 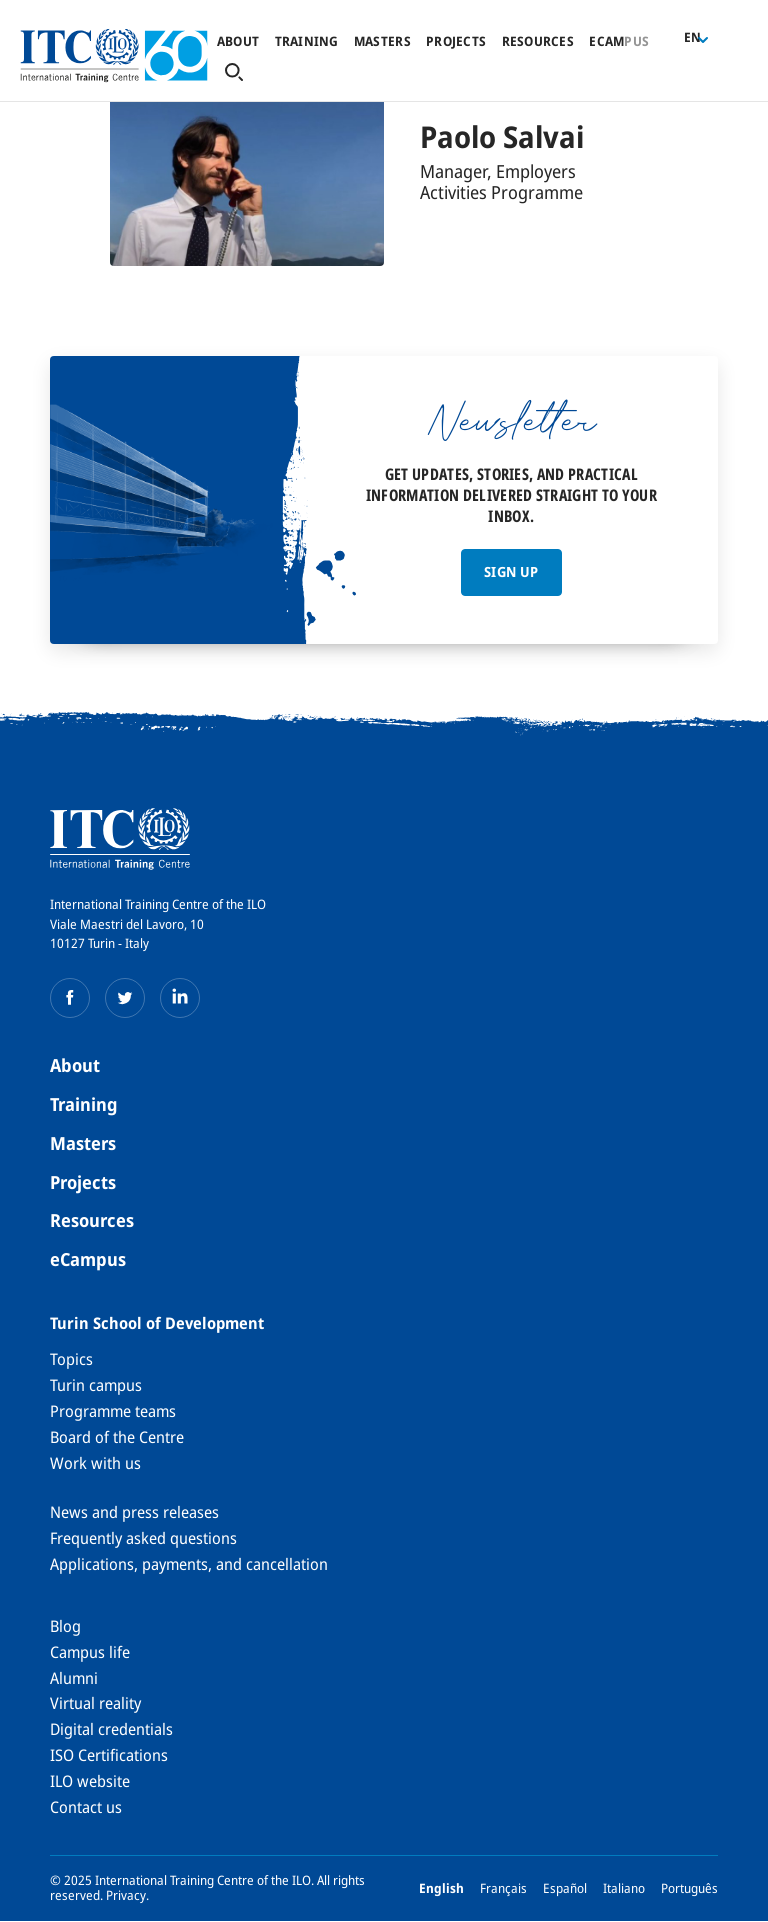 What do you see at coordinates (113, 1411) in the screenshot?
I see `Programme teams` at bounding box center [113, 1411].